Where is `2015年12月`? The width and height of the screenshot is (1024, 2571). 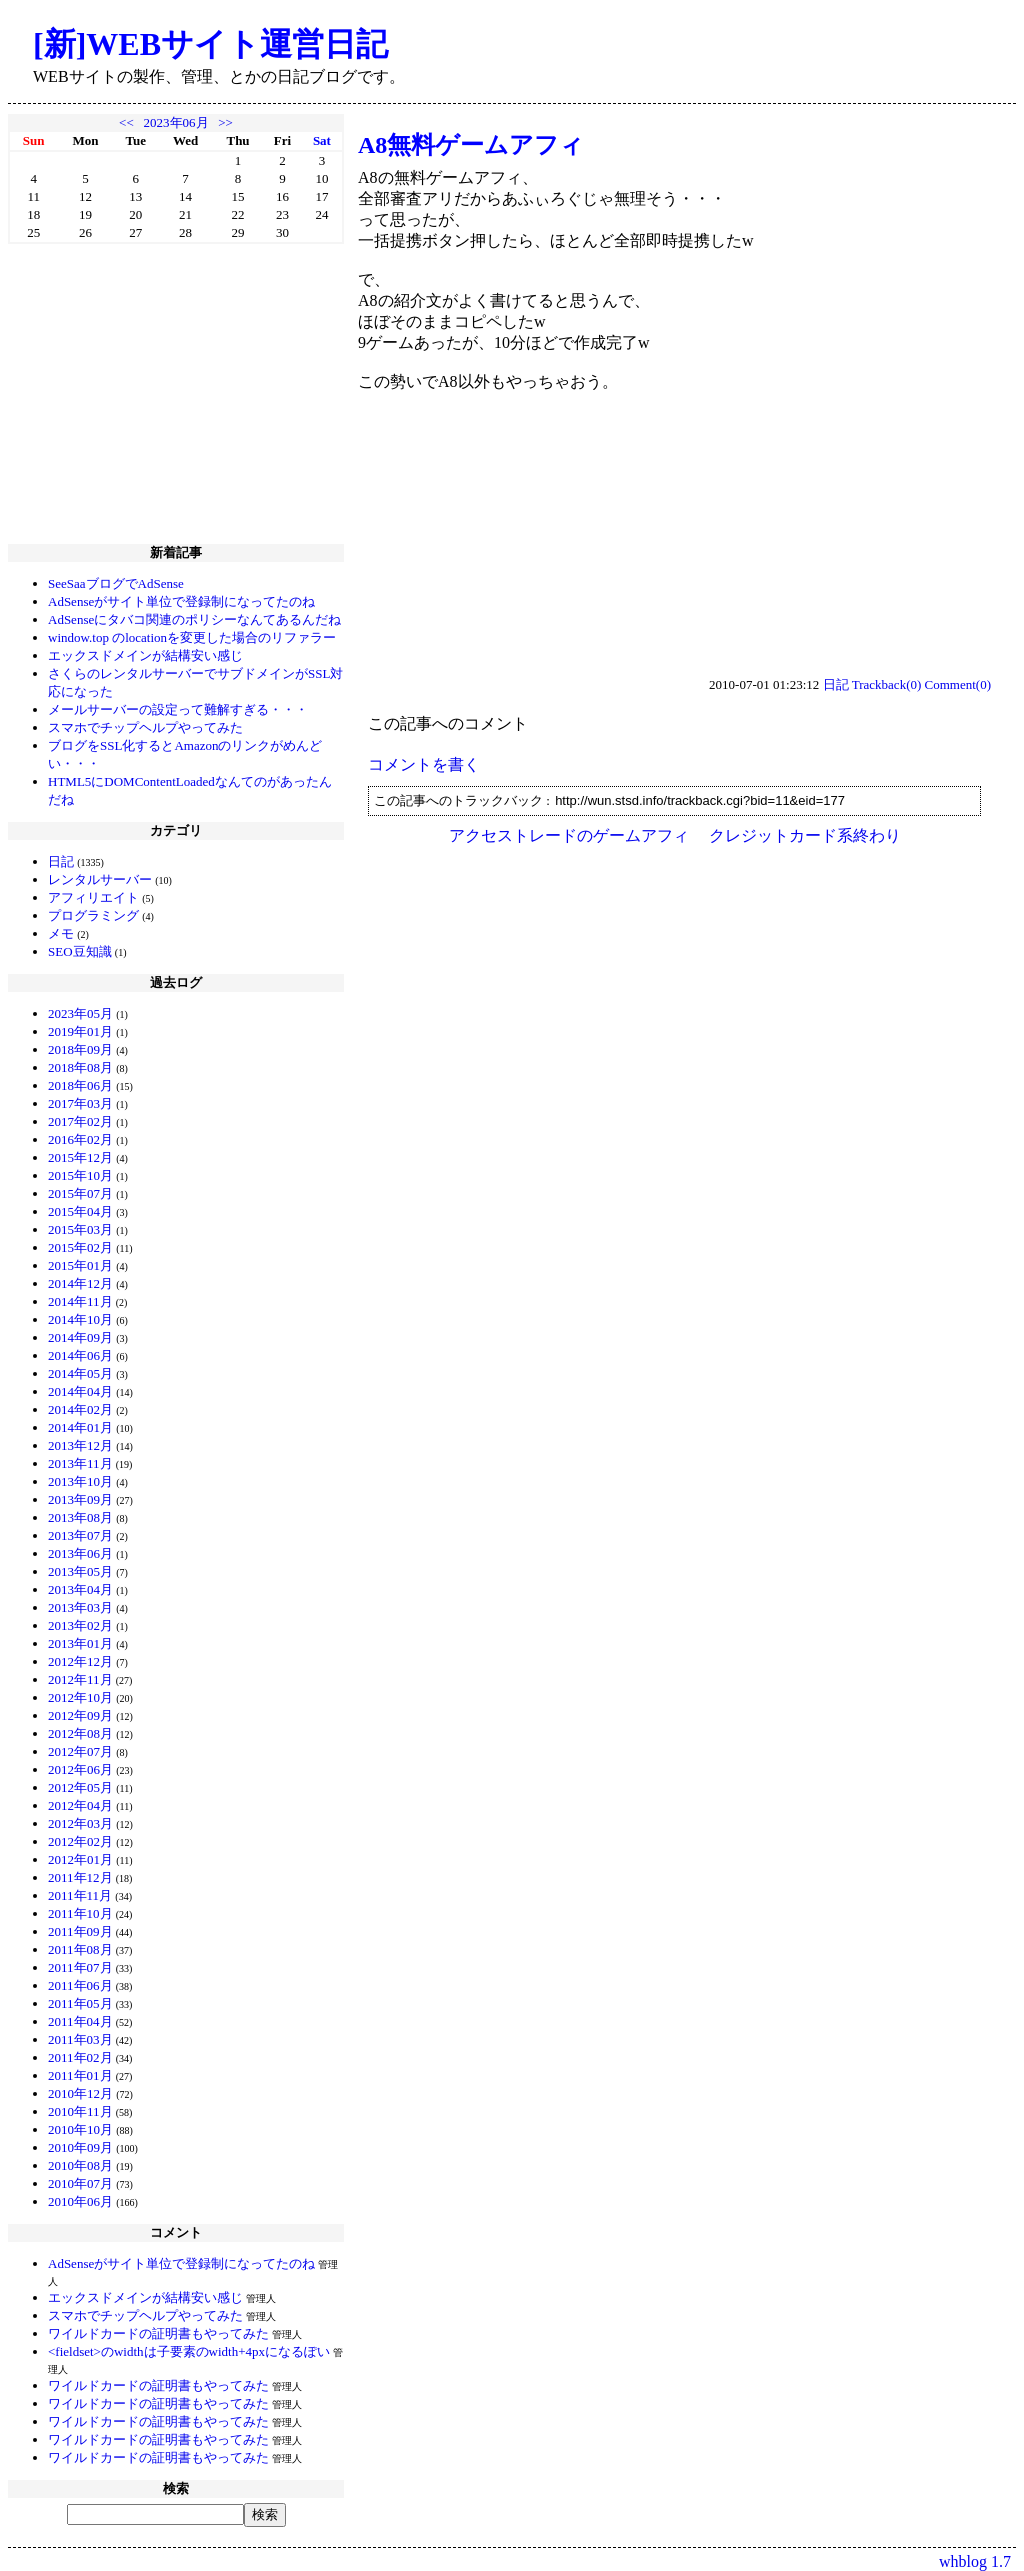 2015年12月 is located at coordinates (80, 1157).